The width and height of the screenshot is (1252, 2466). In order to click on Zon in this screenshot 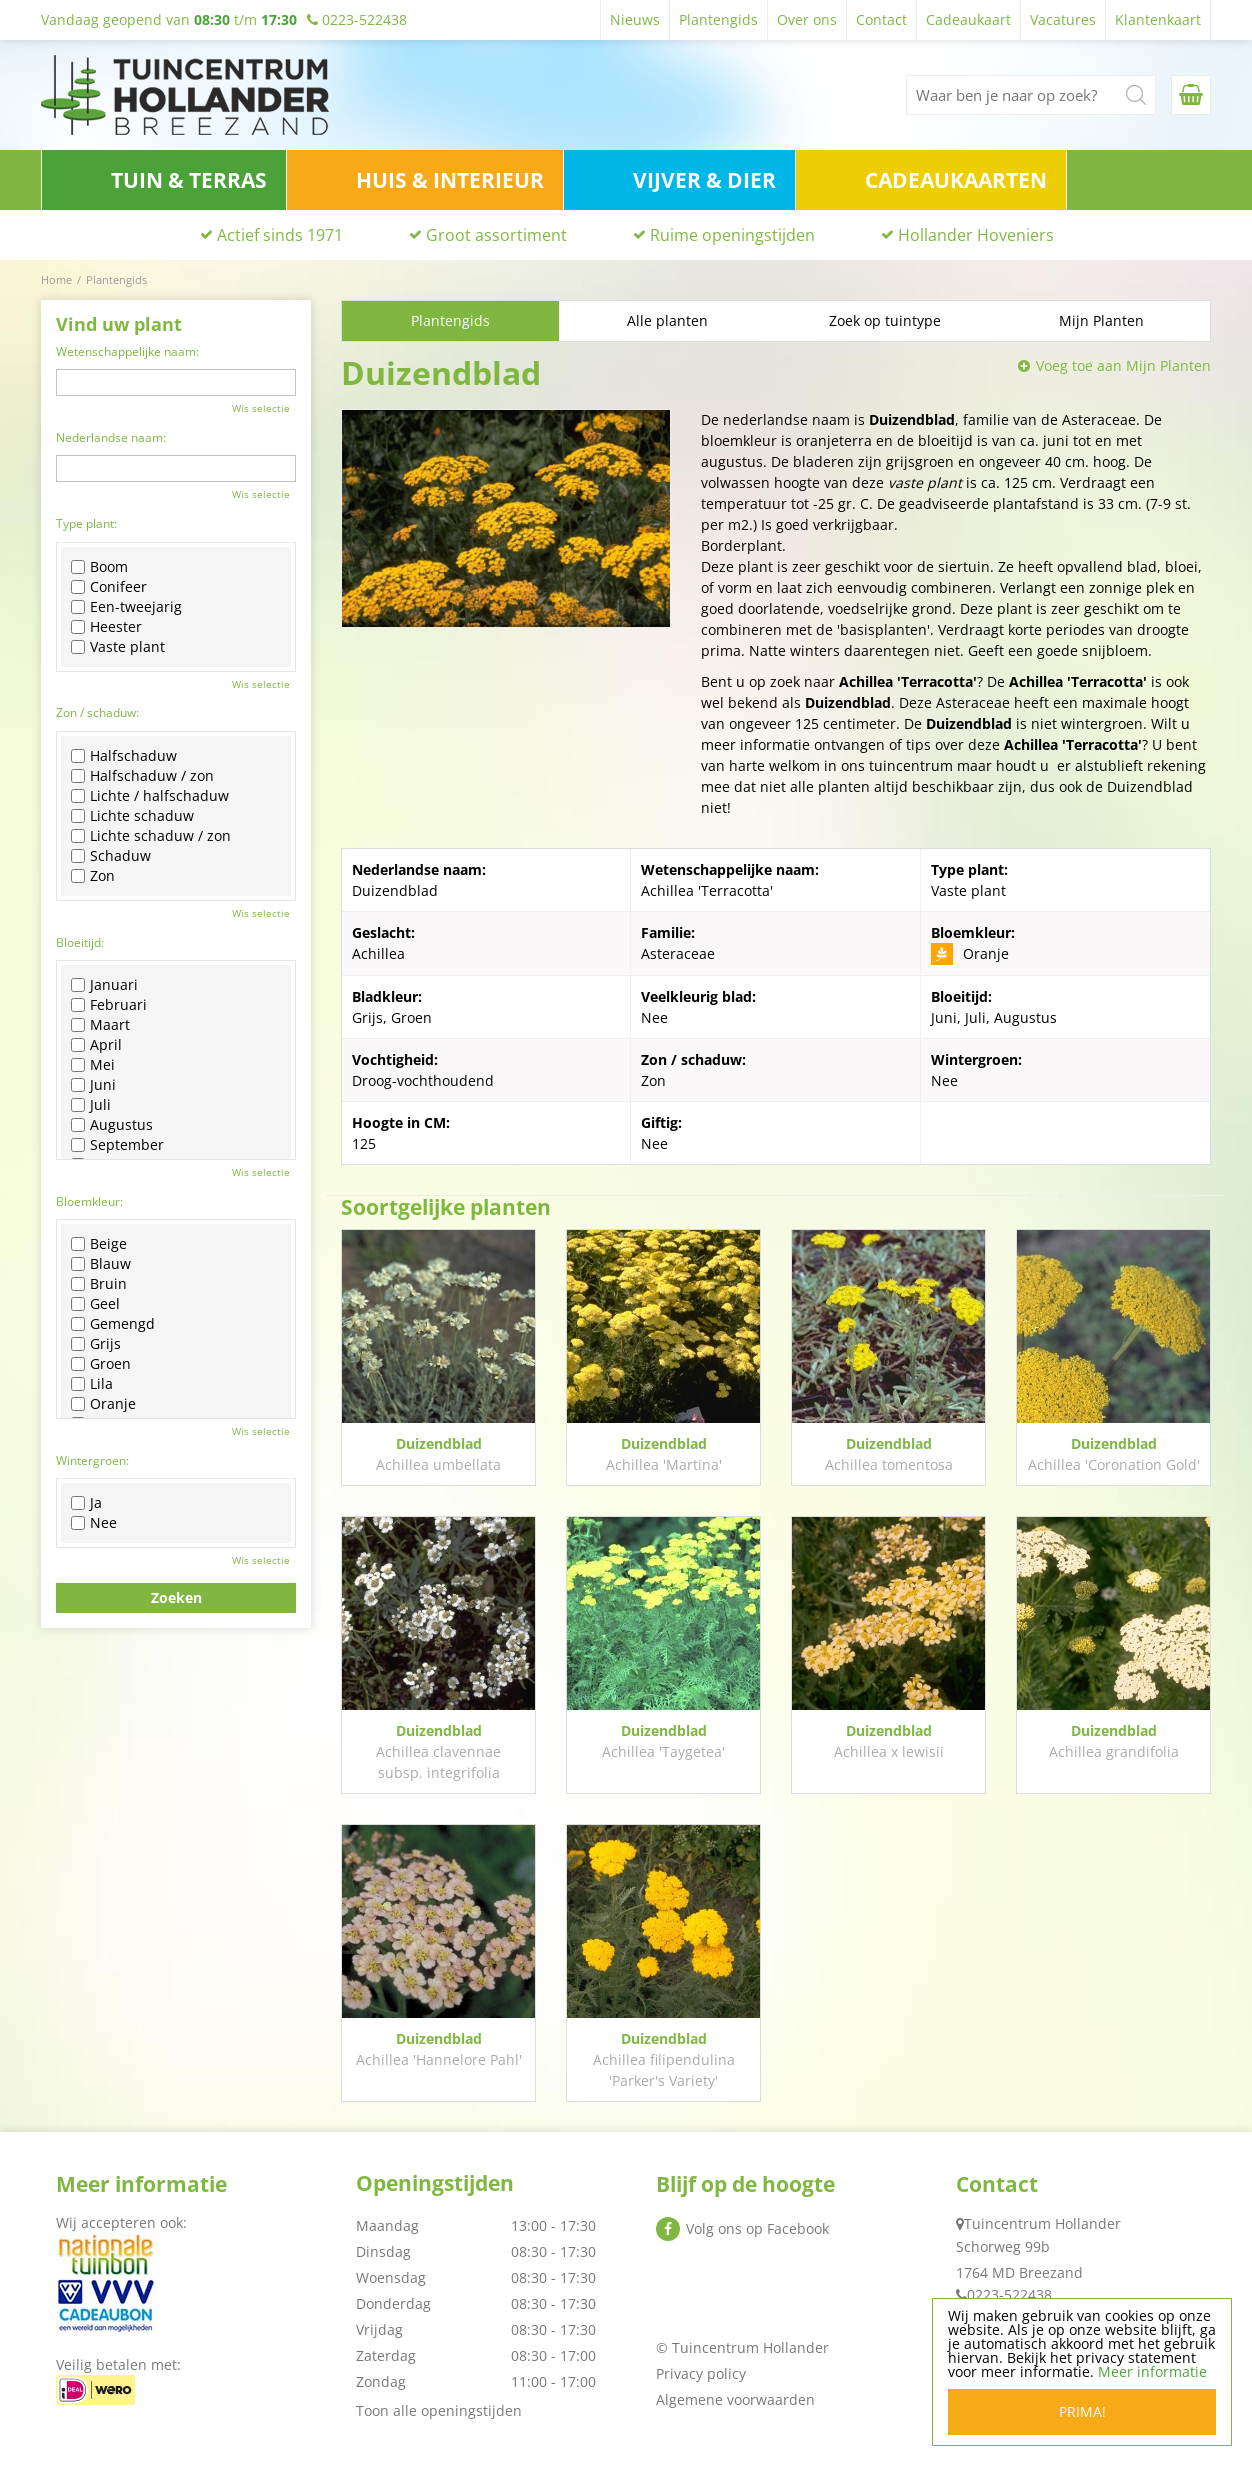, I will do `click(93, 876)`.